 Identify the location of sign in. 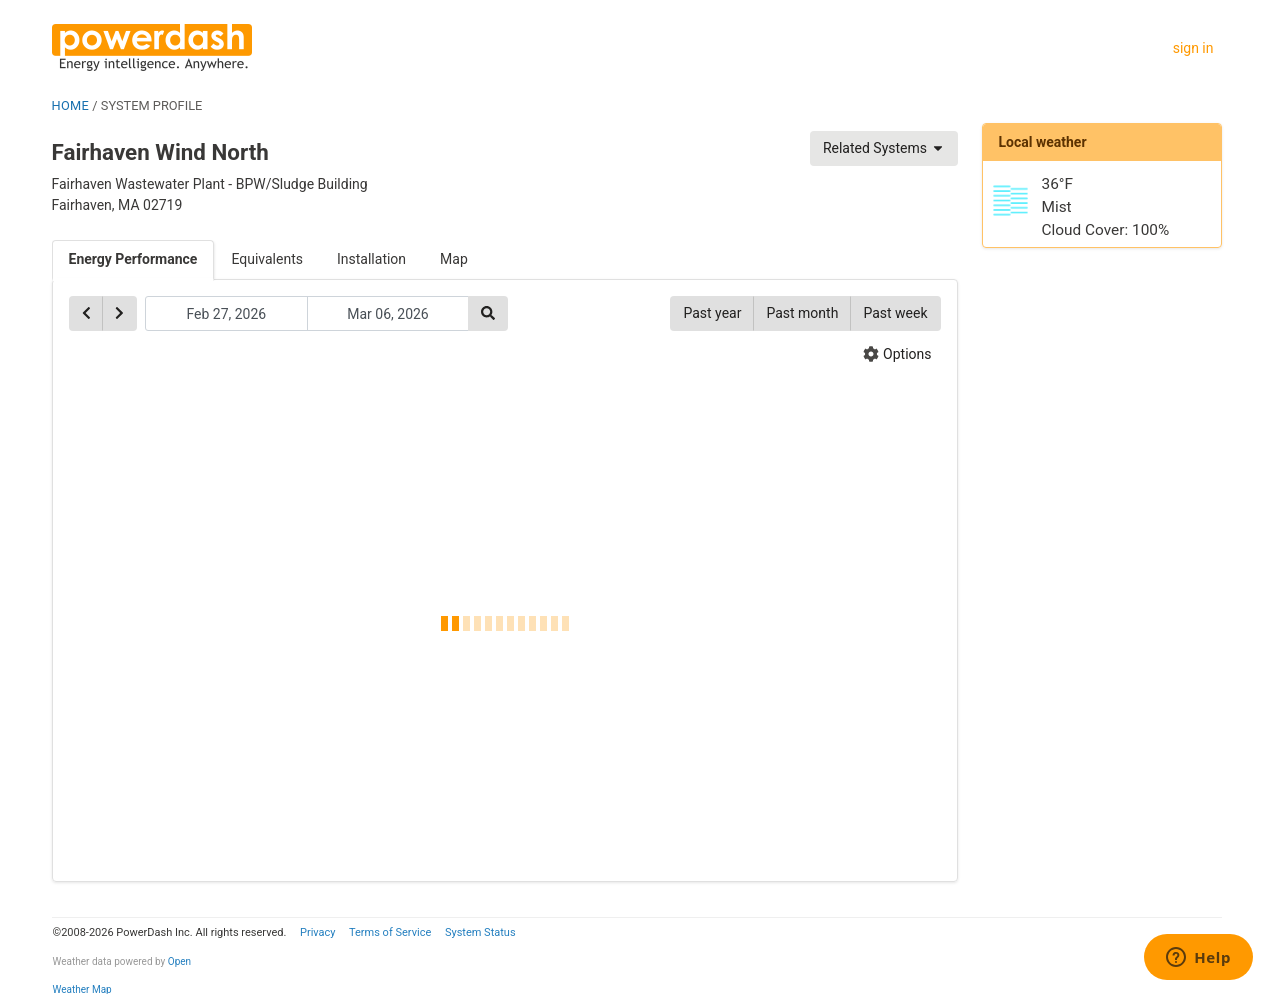
(1193, 48).